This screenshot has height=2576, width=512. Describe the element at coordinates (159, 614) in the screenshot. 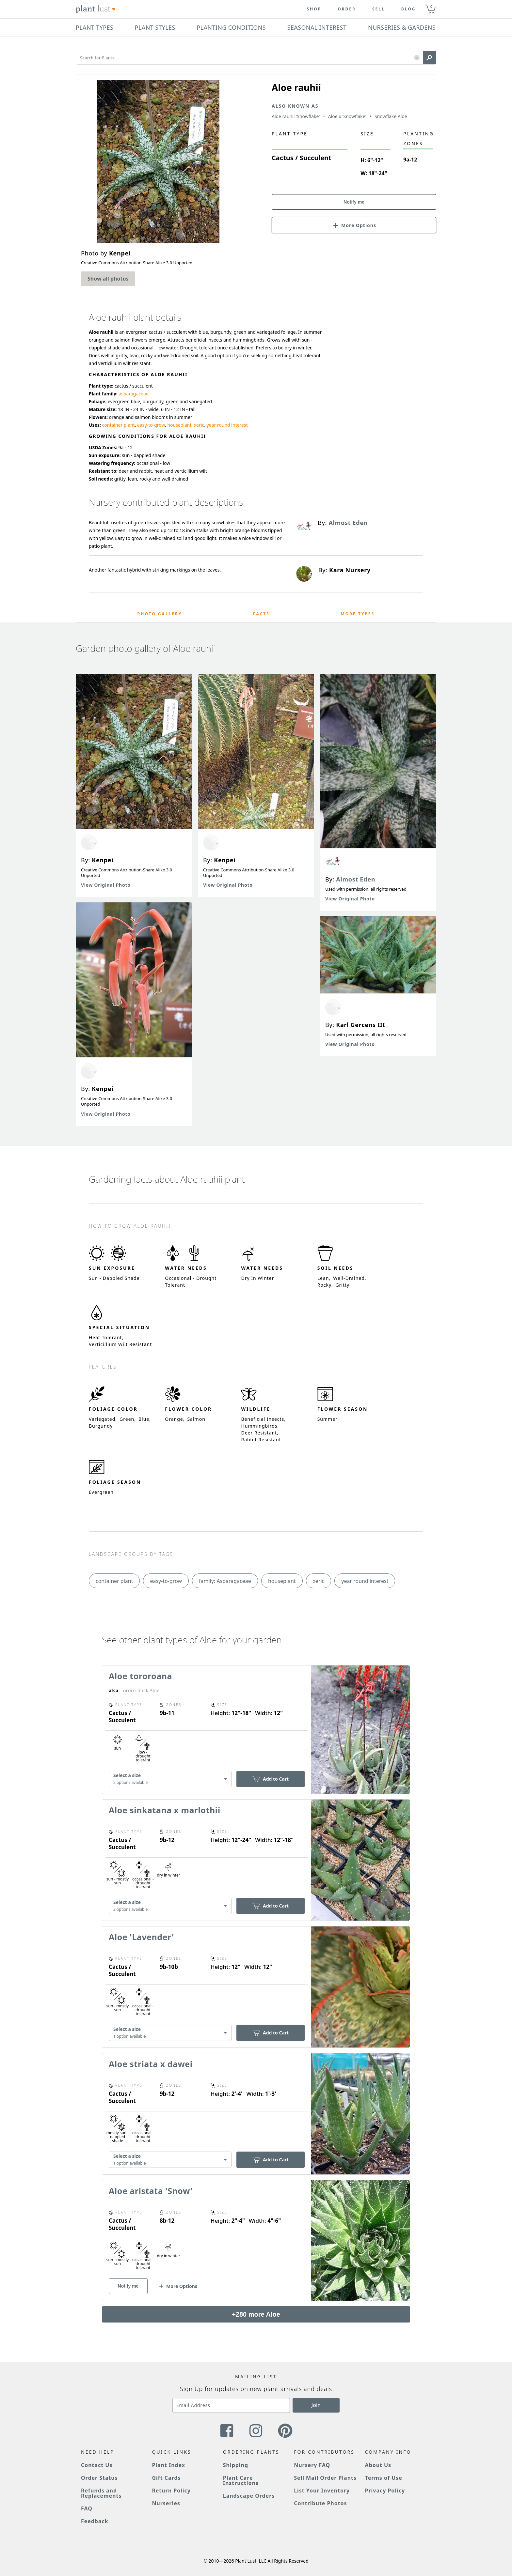

I see `Photo Gallery` at that location.